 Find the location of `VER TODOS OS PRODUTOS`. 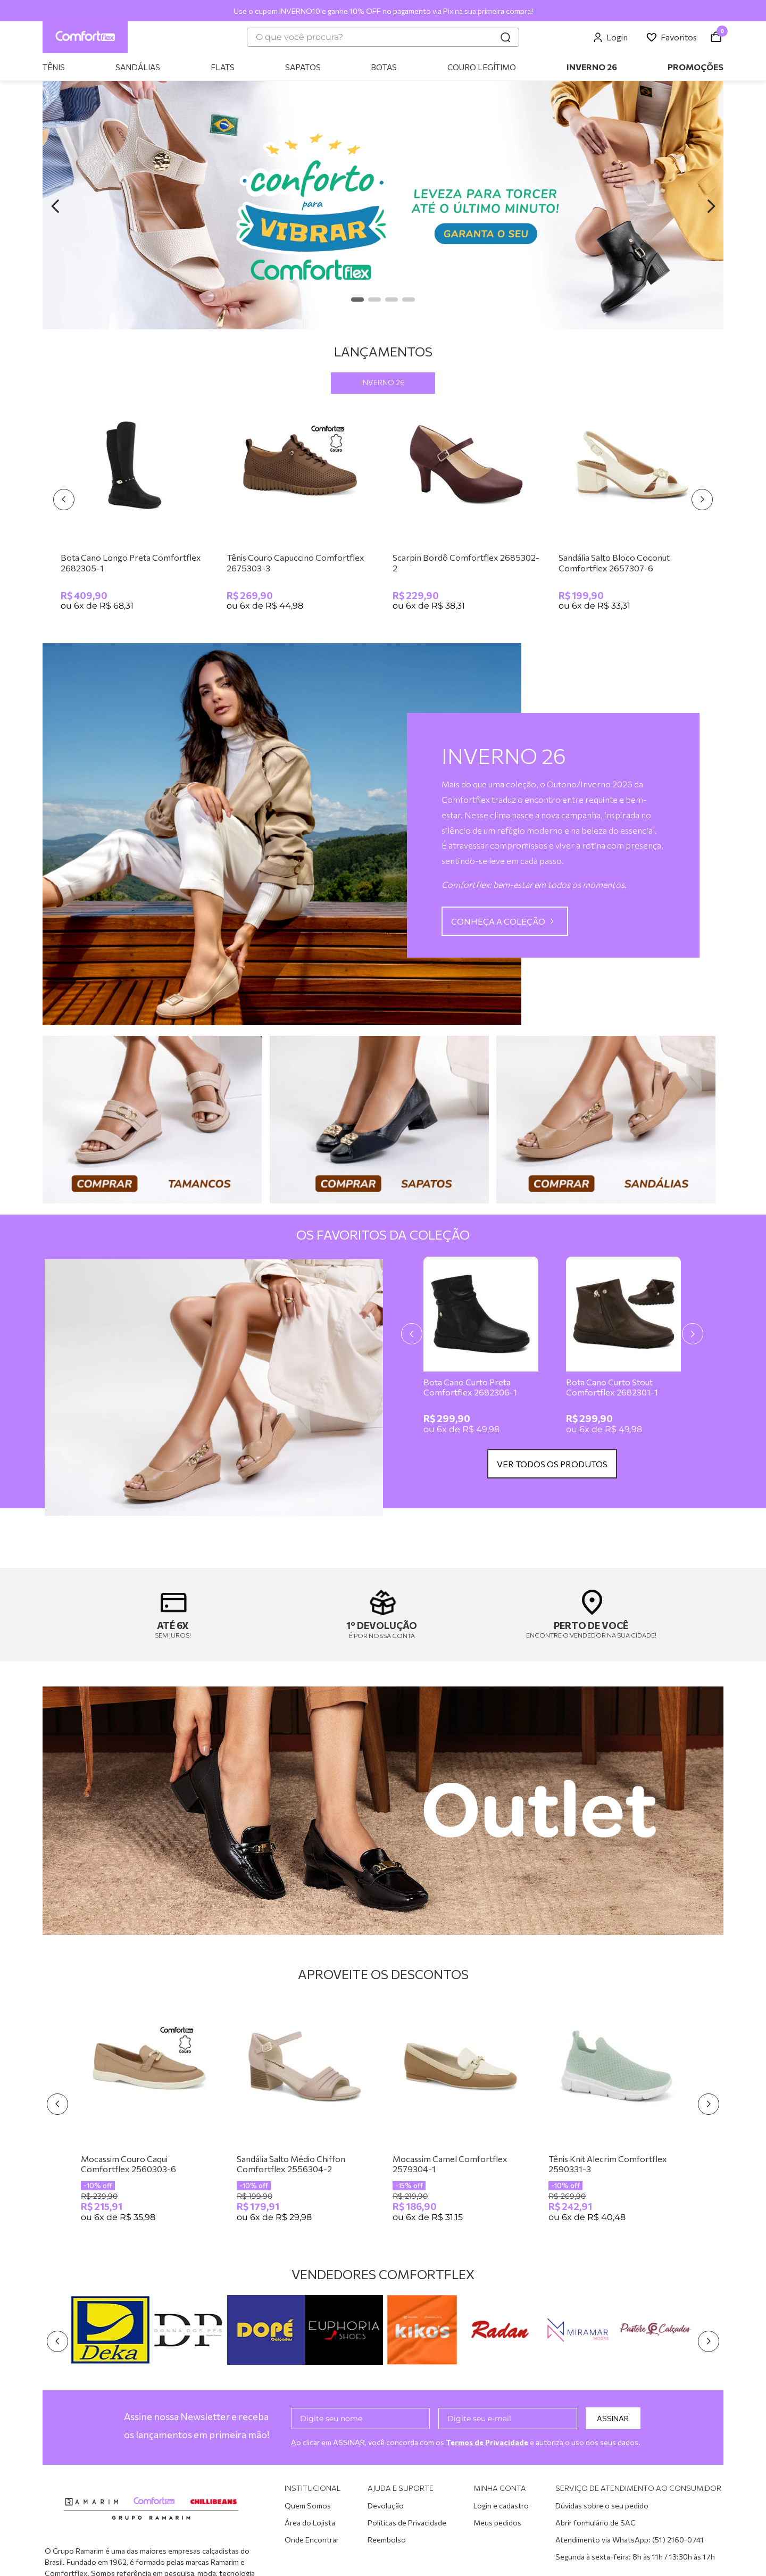

VER TODOS OS PRODUTOS is located at coordinates (552, 1464).